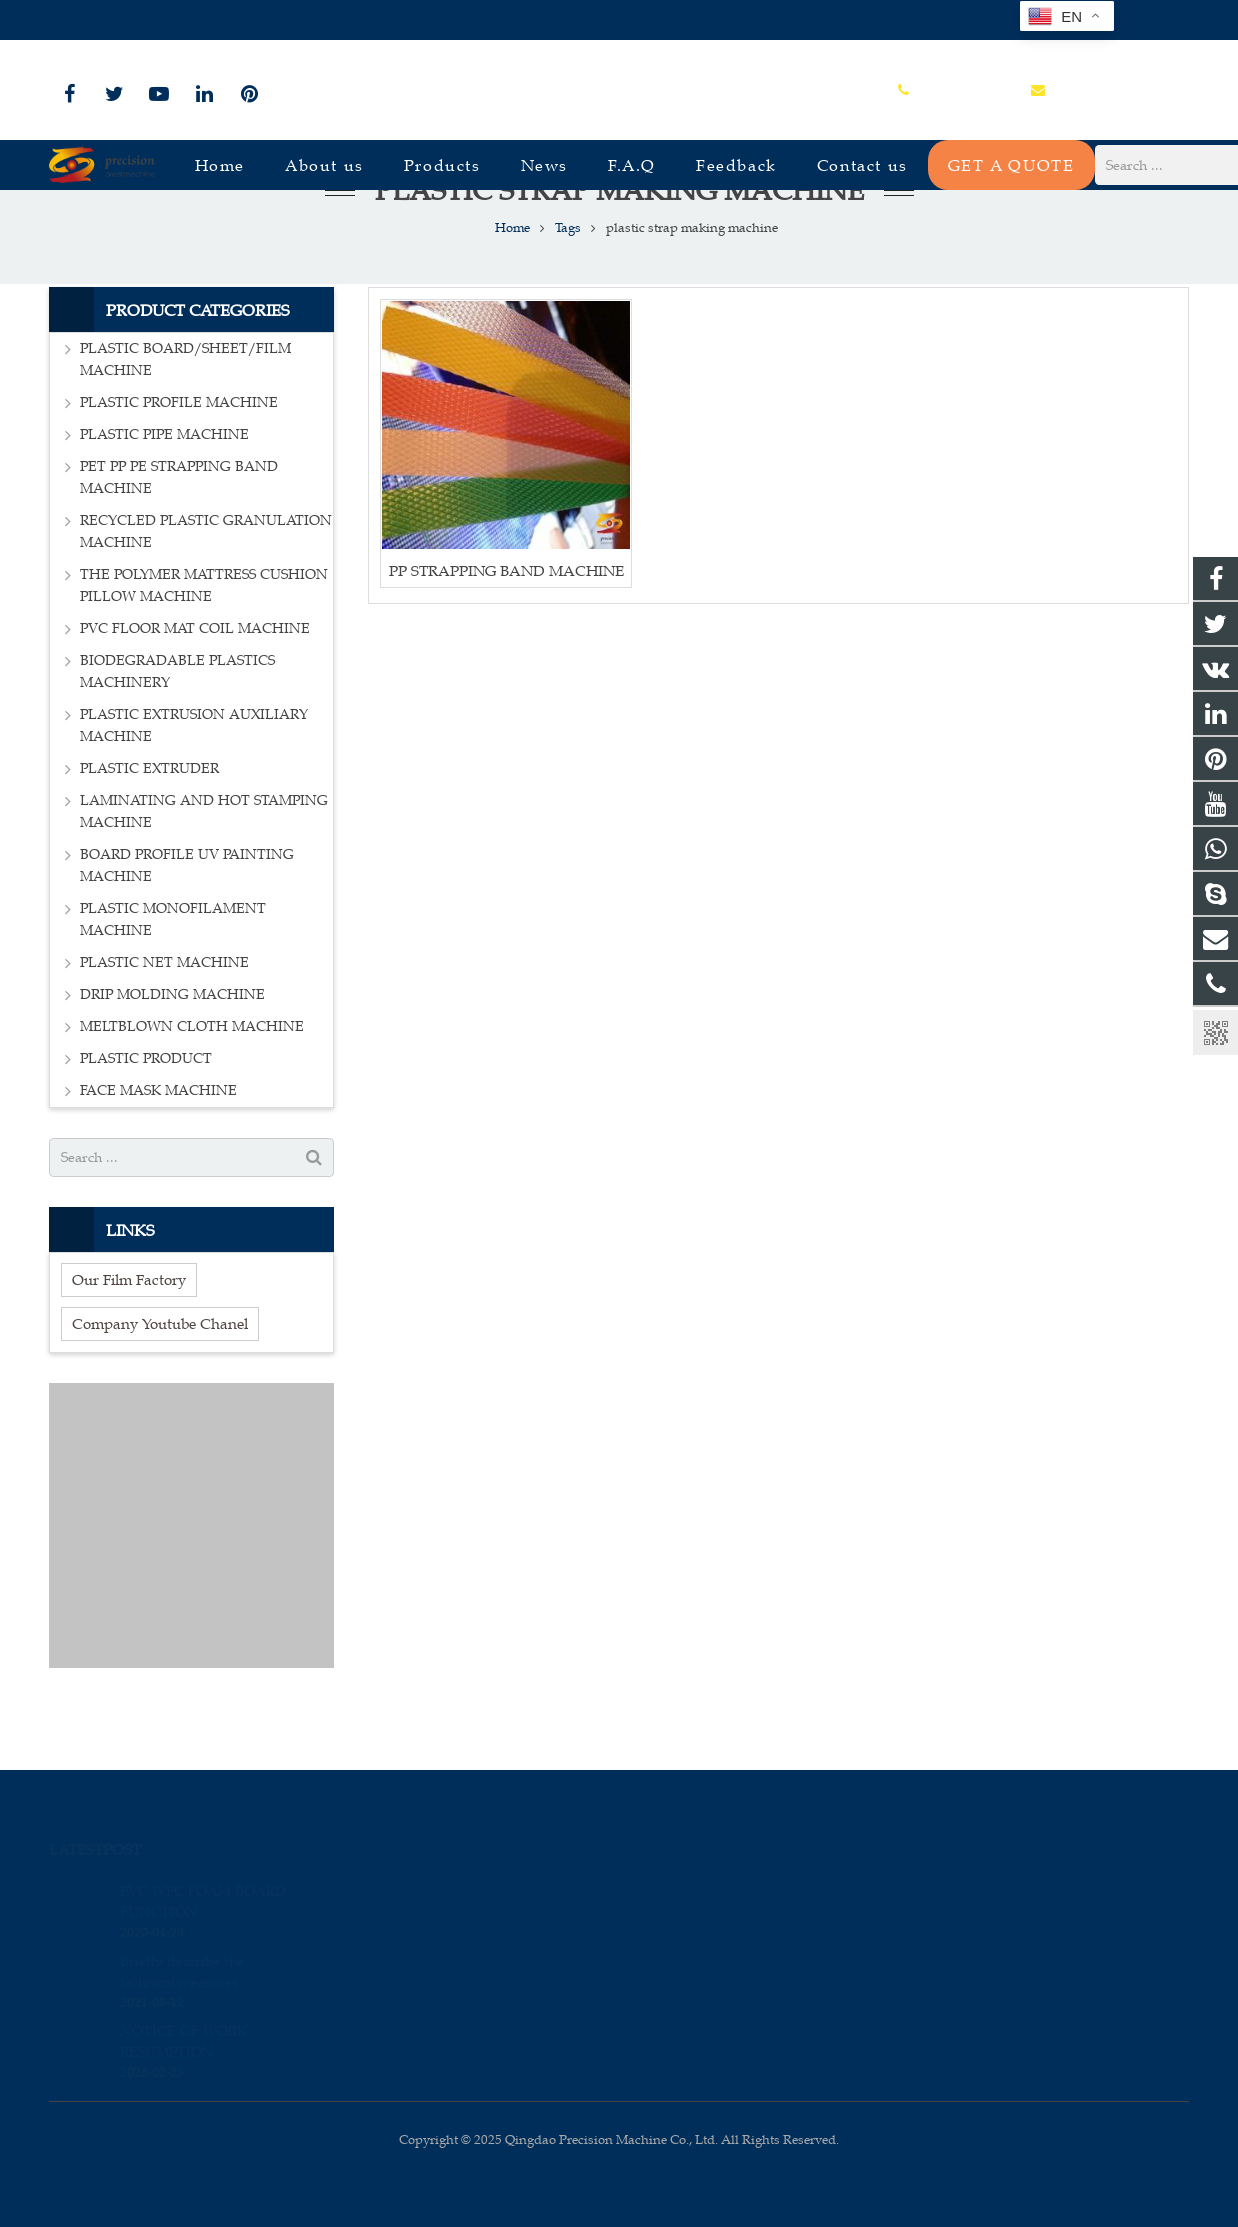 Image resolution: width=1238 pixels, height=2227 pixels. Describe the element at coordinates (506, 621) in the screenshot. I see `PP STRAPPING BAND MACHINE` at that location.